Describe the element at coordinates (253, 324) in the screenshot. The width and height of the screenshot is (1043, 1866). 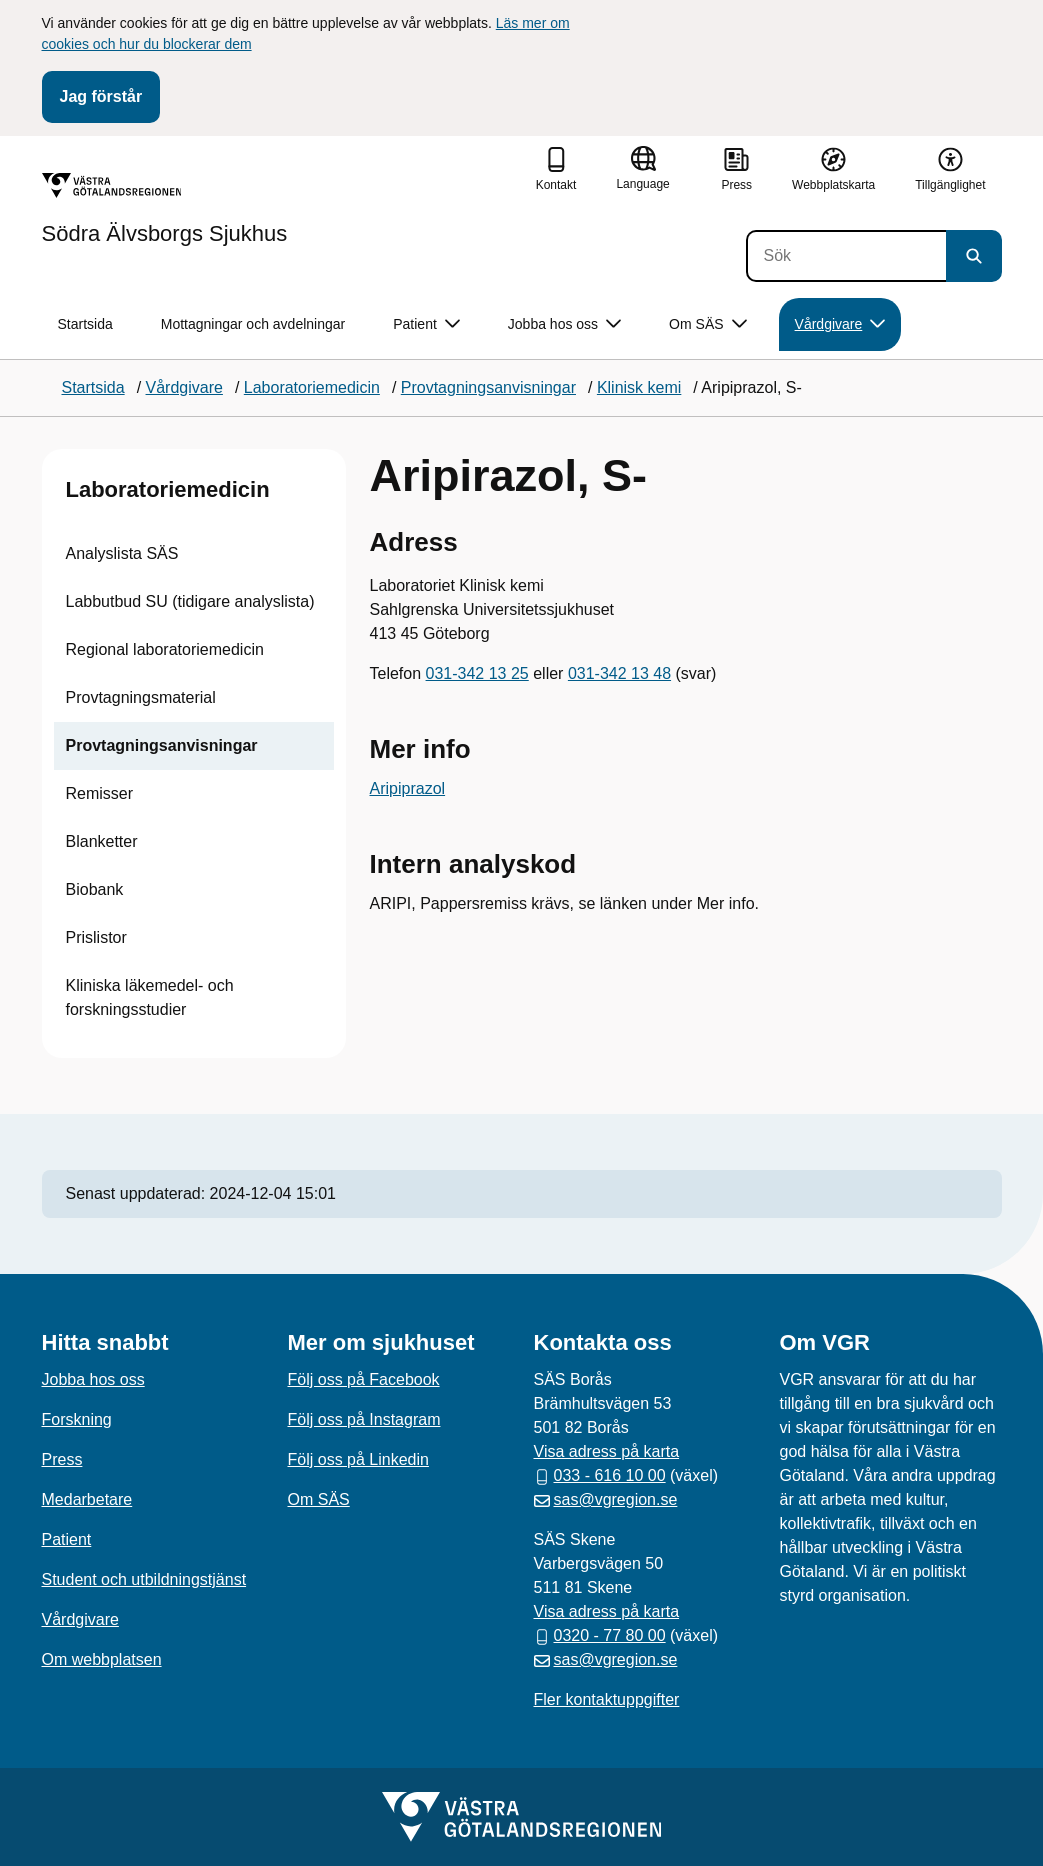
I see `Mottagningar och avdelningar` at that location.